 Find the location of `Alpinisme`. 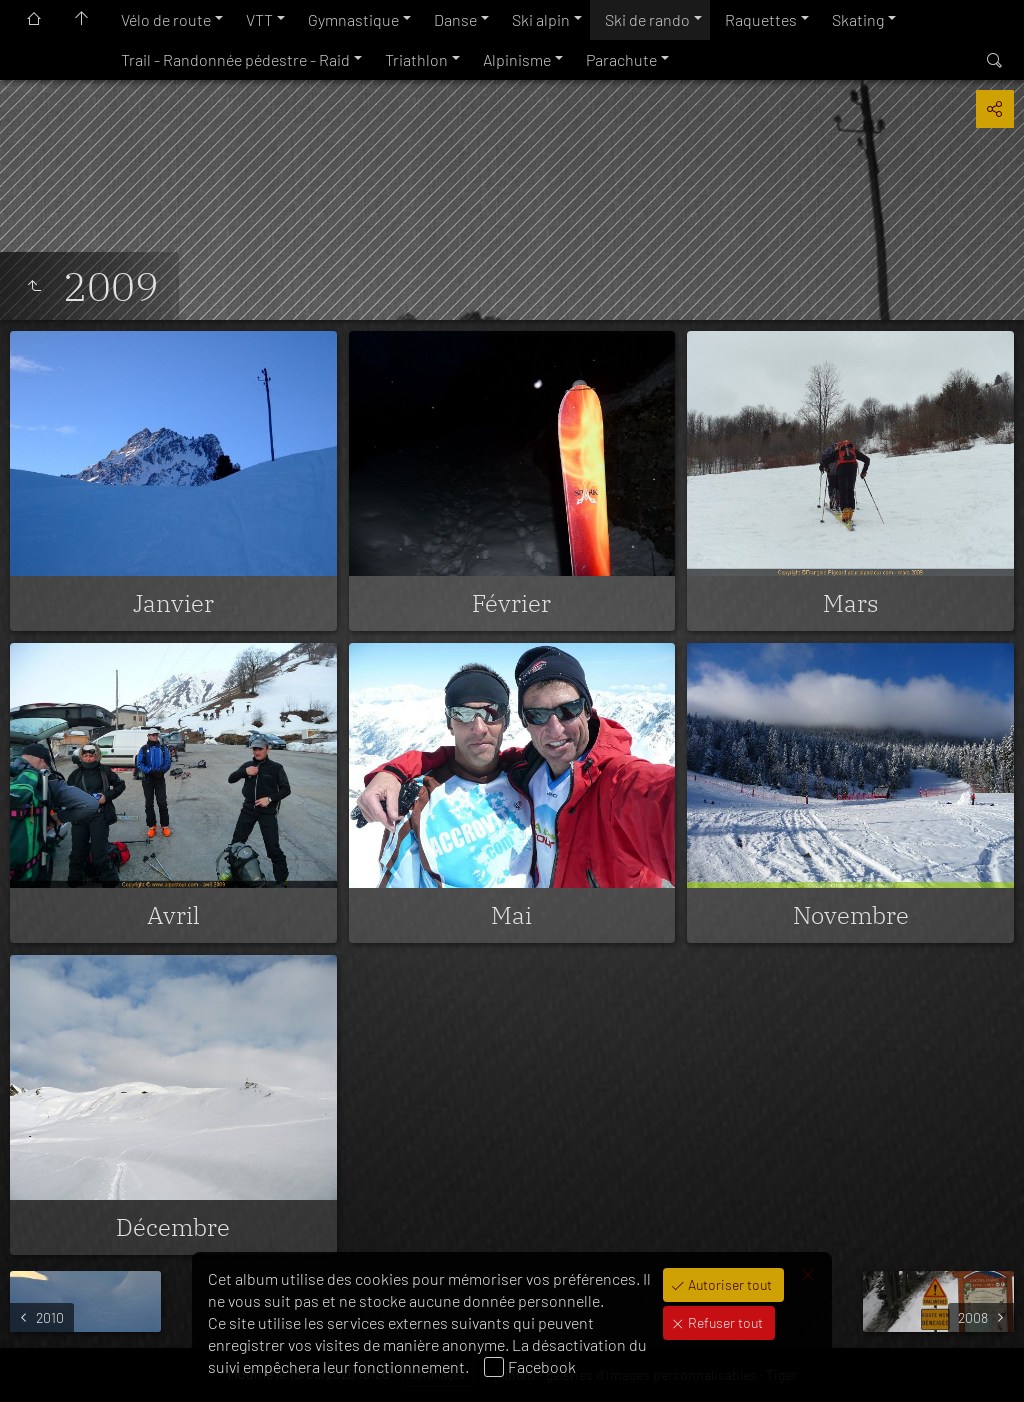

Alpinisme is located at coordinates (517, 59).